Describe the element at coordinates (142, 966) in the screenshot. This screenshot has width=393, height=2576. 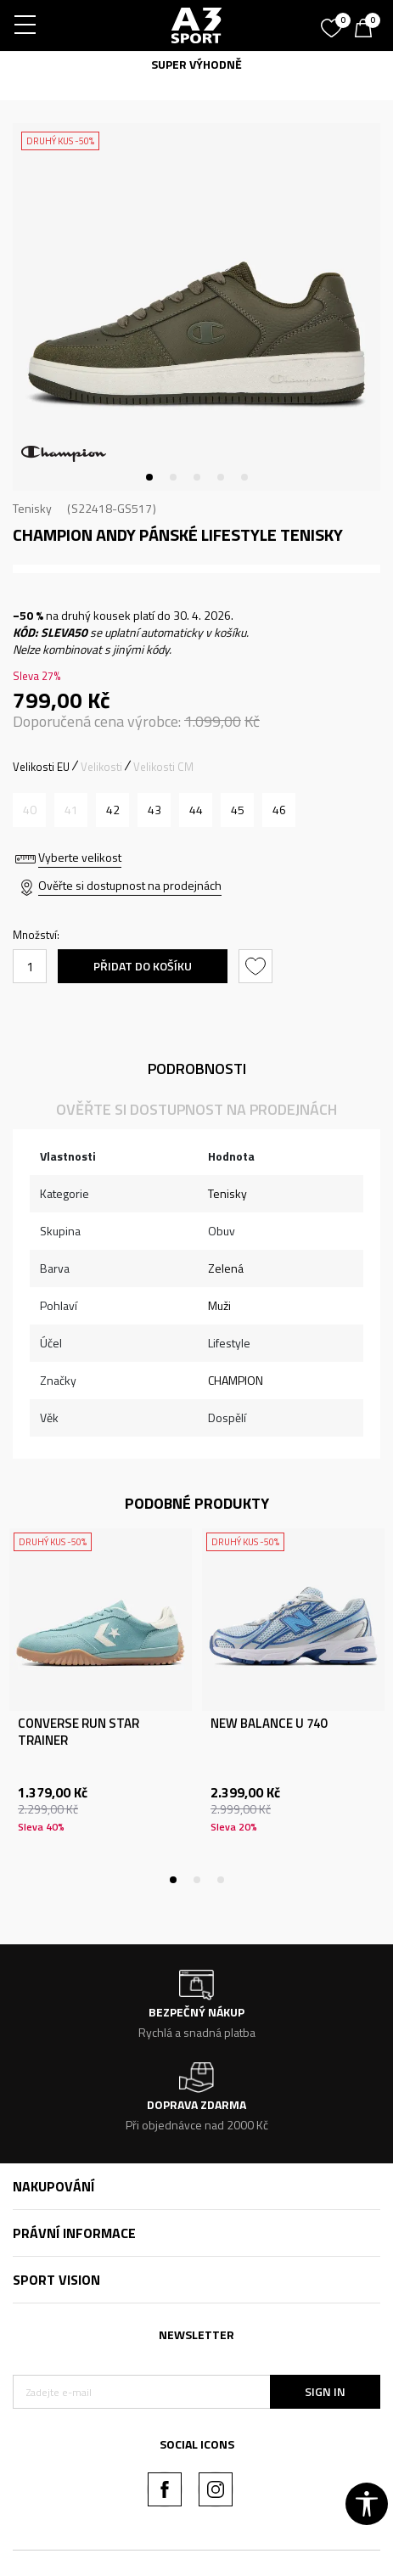
I see `Přidat do košíku` at that location.